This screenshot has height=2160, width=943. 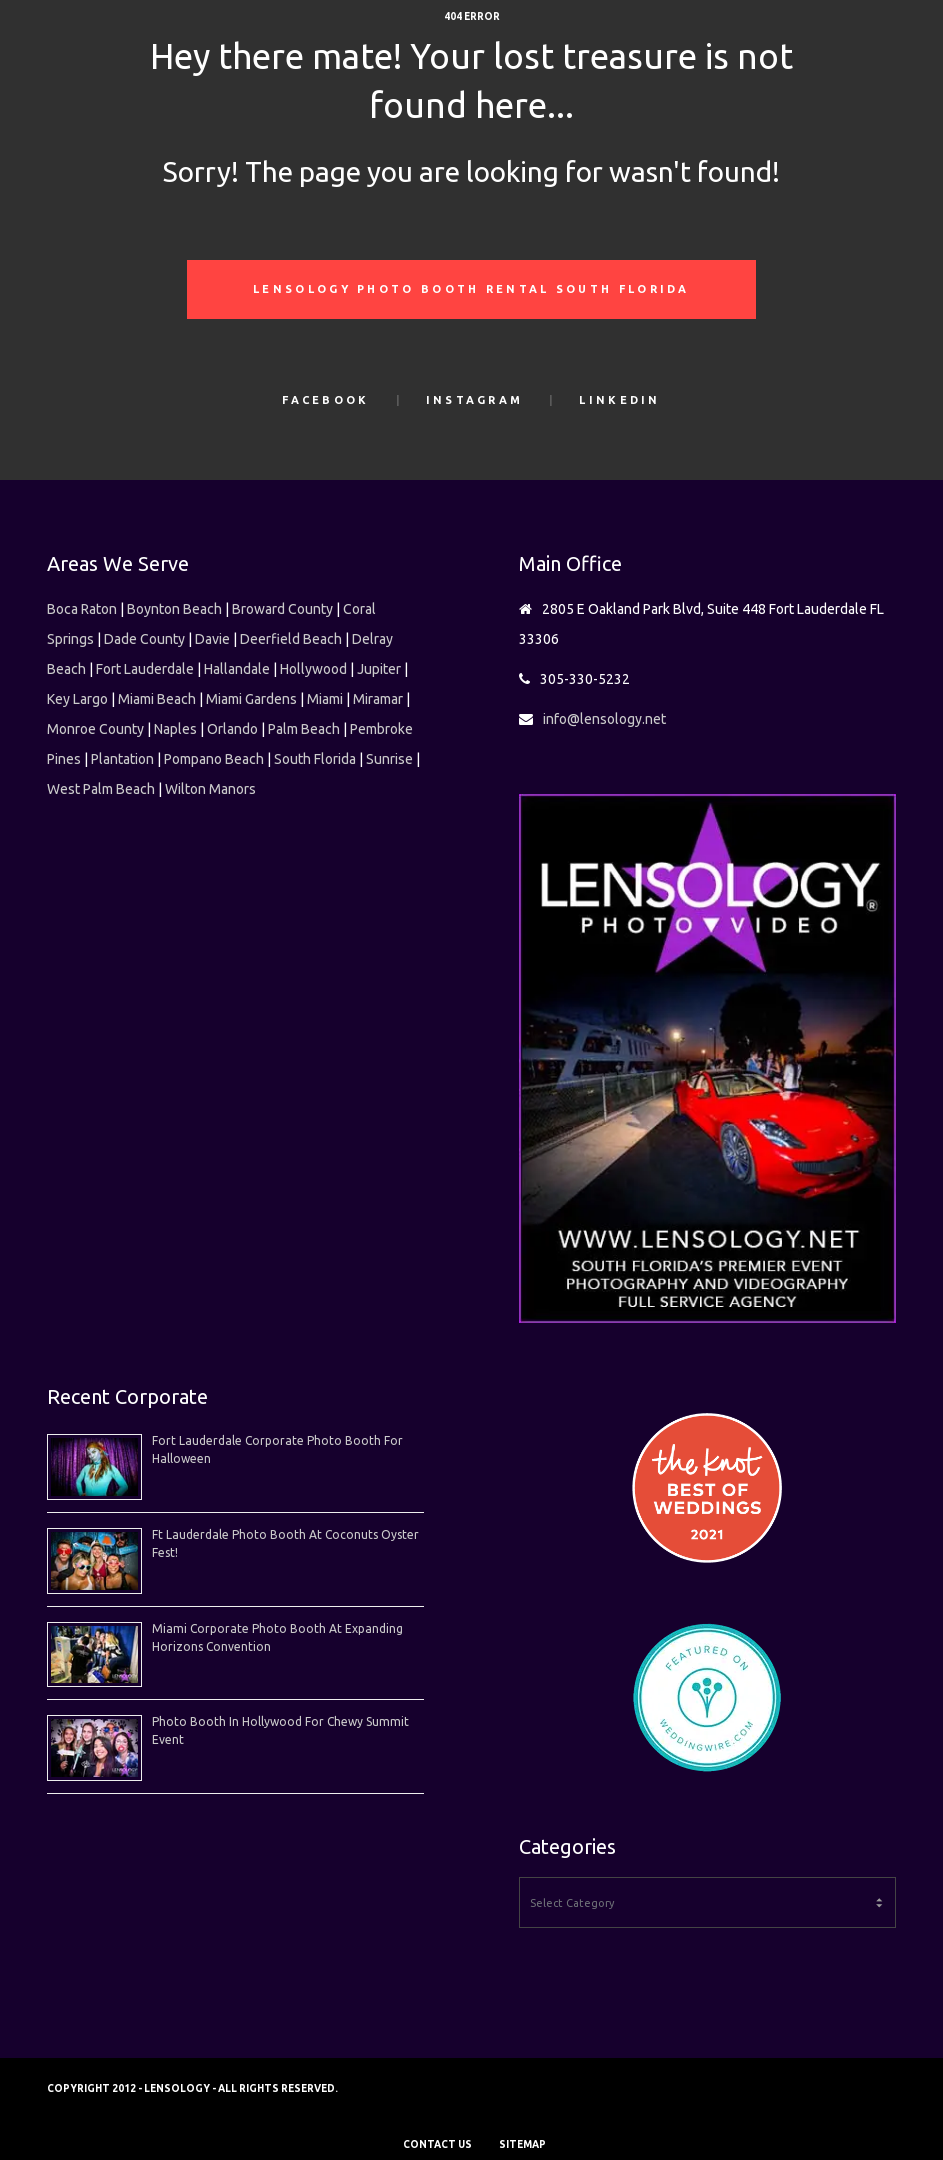 I want to click on Plantation, so click(x=122, y=759).